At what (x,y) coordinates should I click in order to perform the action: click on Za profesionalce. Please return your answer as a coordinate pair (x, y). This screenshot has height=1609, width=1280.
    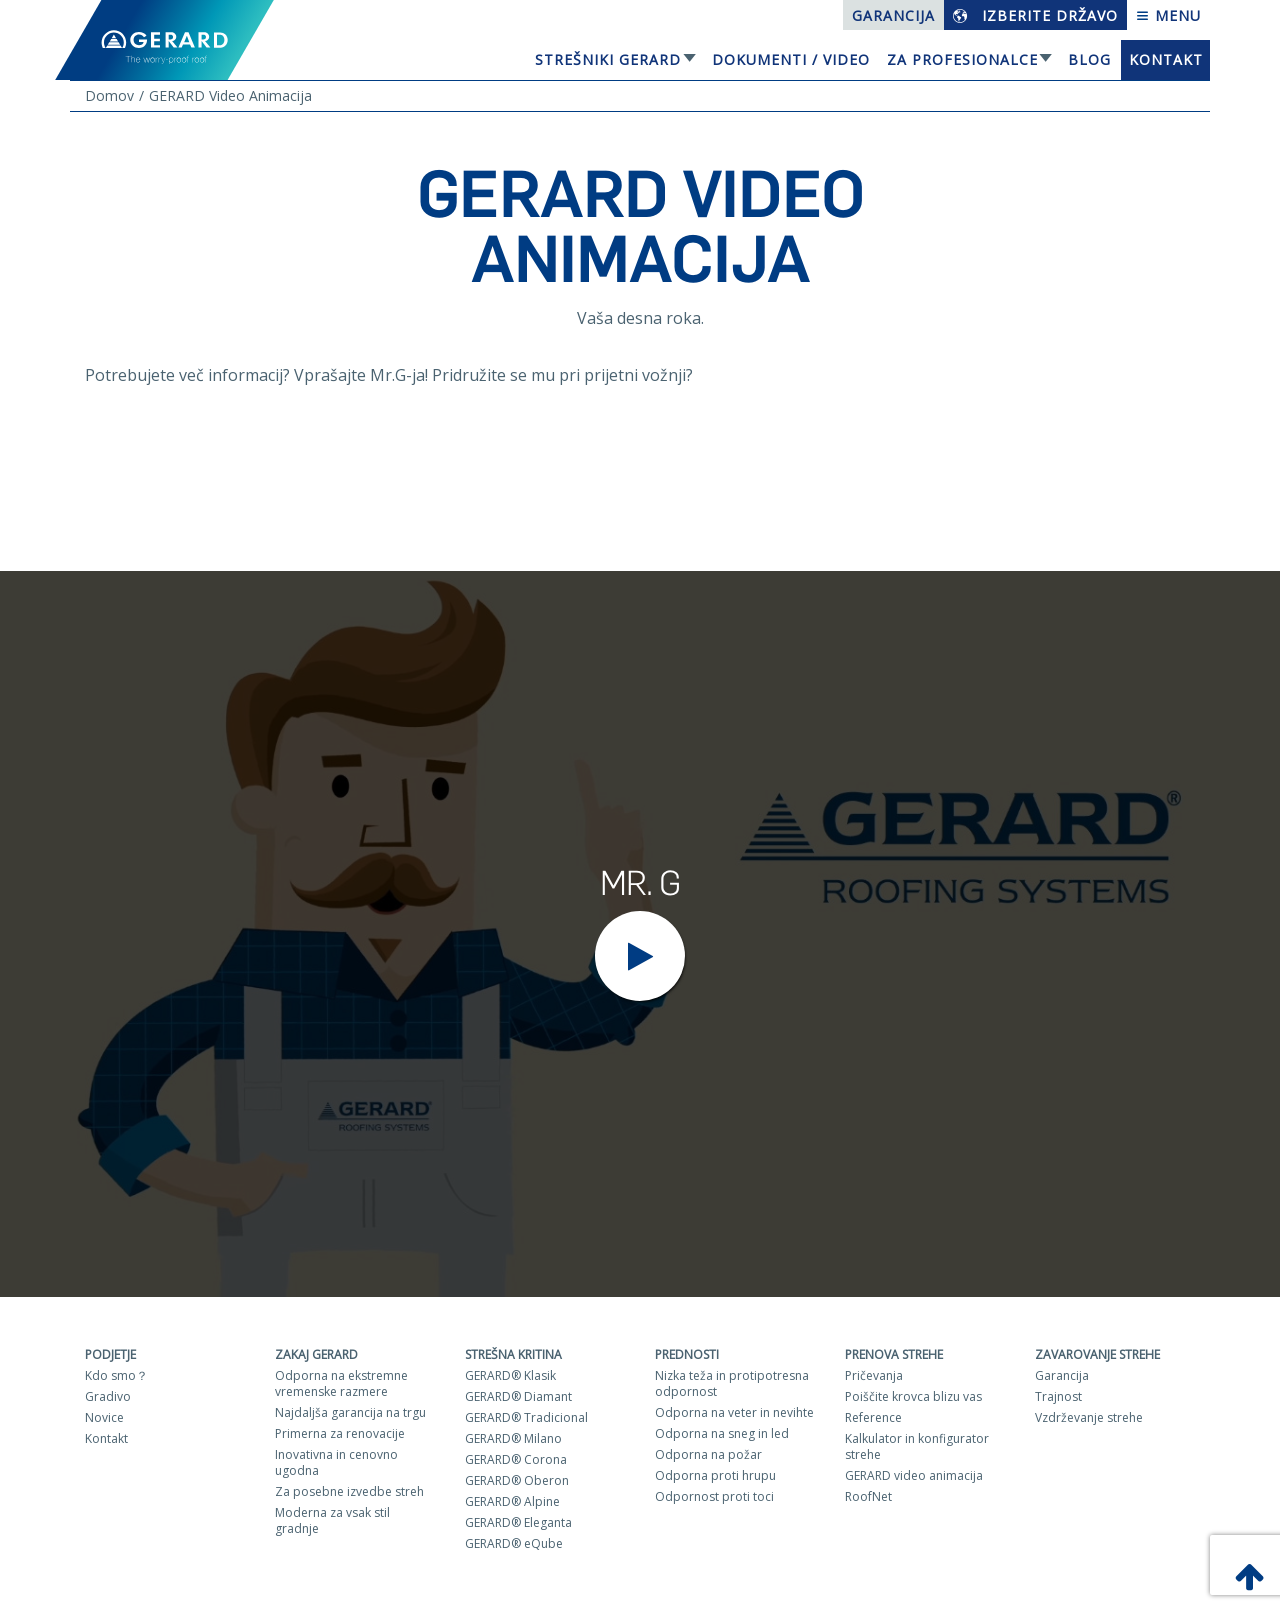
    Looking at the image, I should click on (962, 59).